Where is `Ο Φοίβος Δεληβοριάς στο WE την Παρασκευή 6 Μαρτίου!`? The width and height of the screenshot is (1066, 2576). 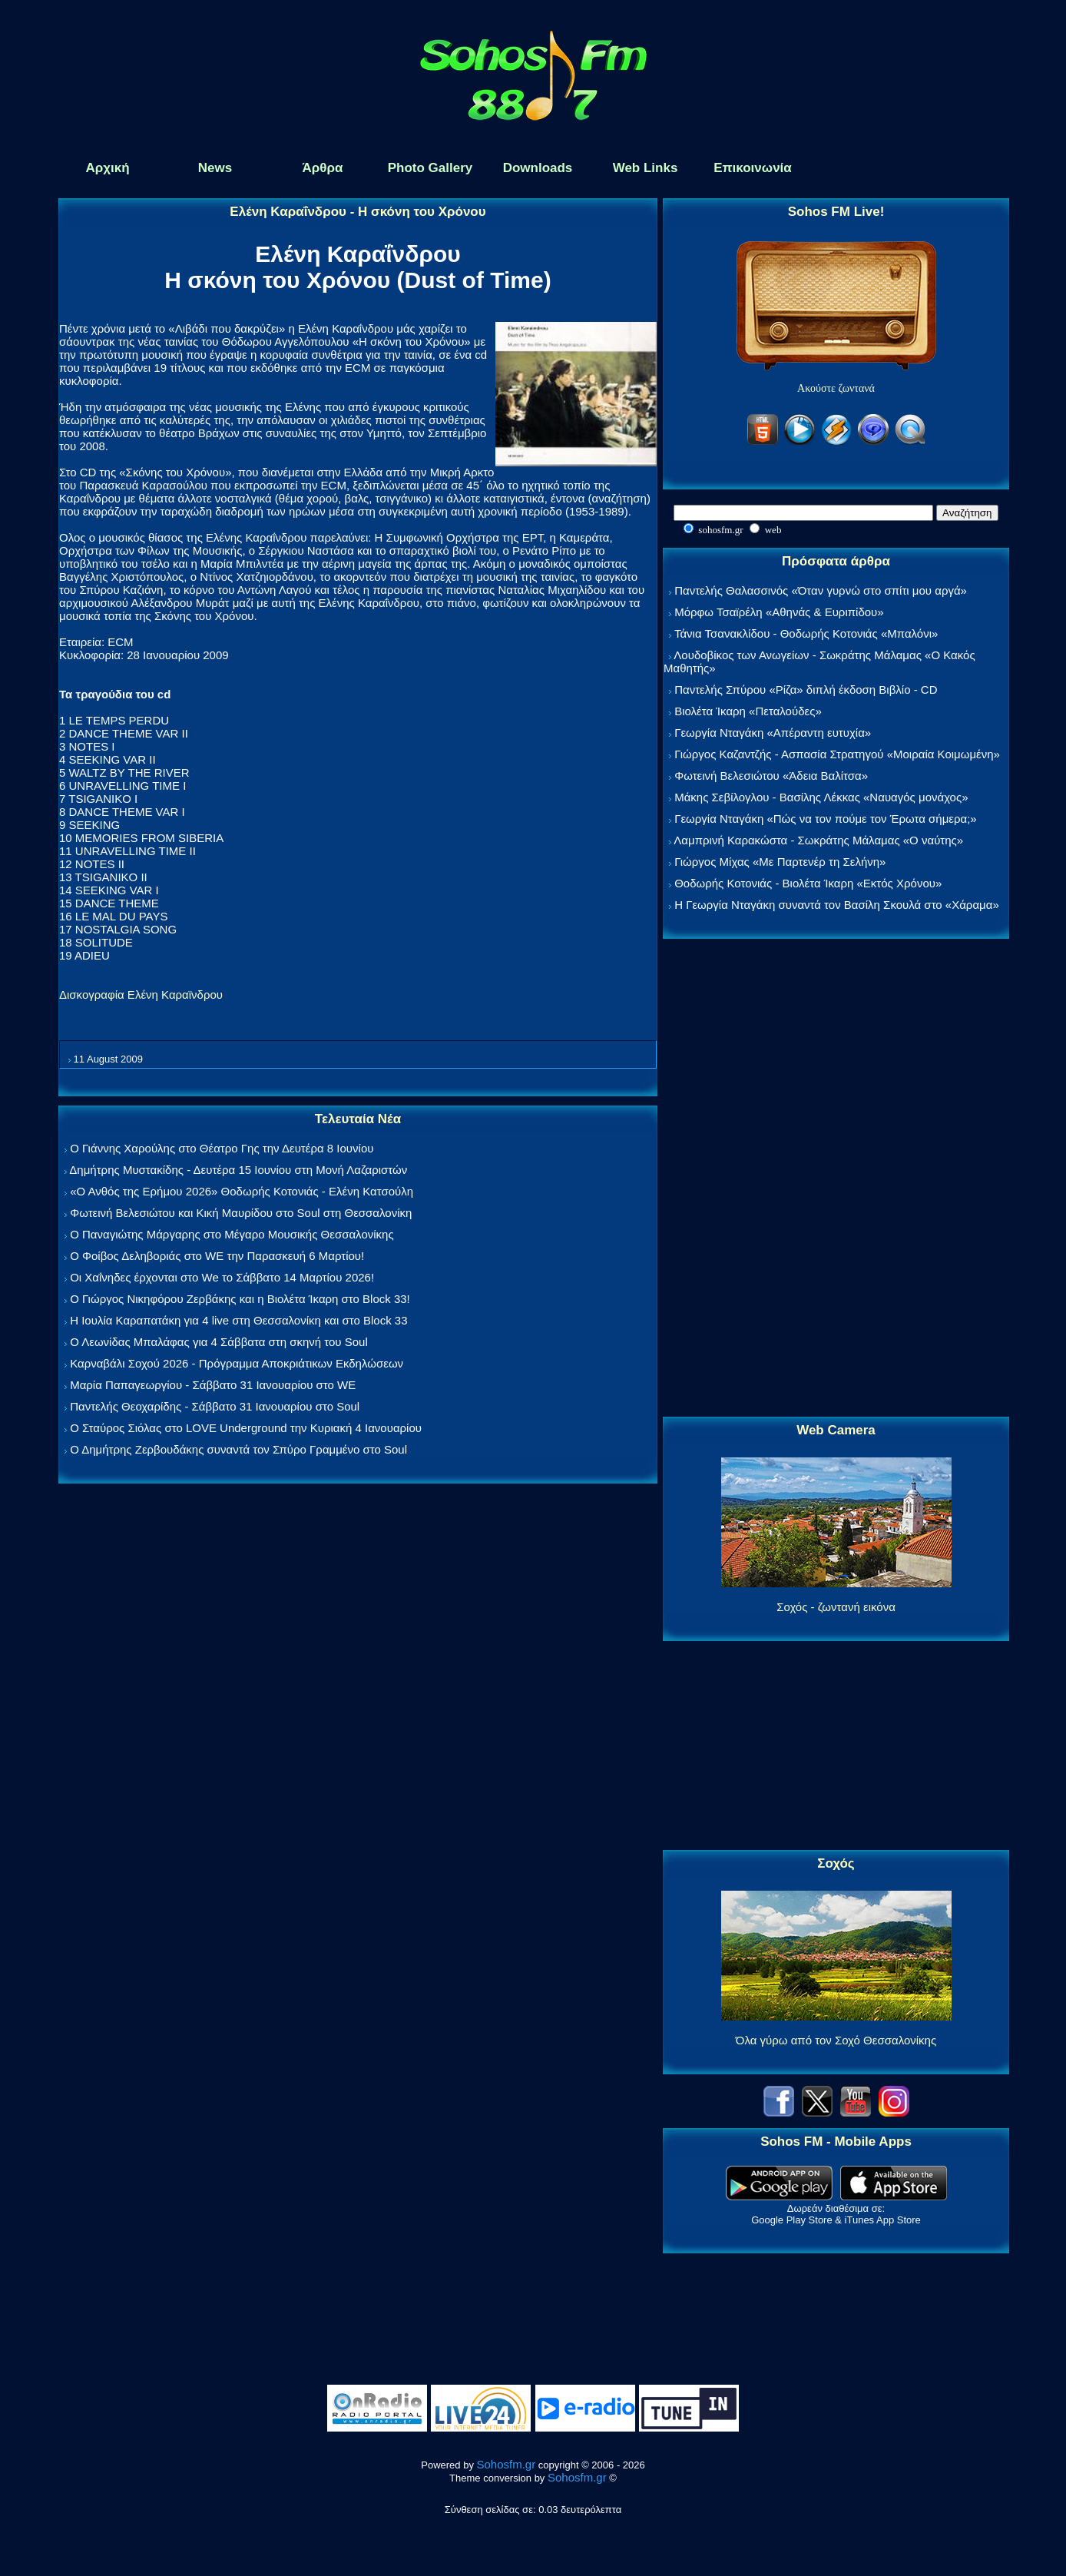 Ο Φοίβος Δεληβοριάς στο WE την Παρασκευή 6 Μαρτίου! is located at coordinates (217, 1255).